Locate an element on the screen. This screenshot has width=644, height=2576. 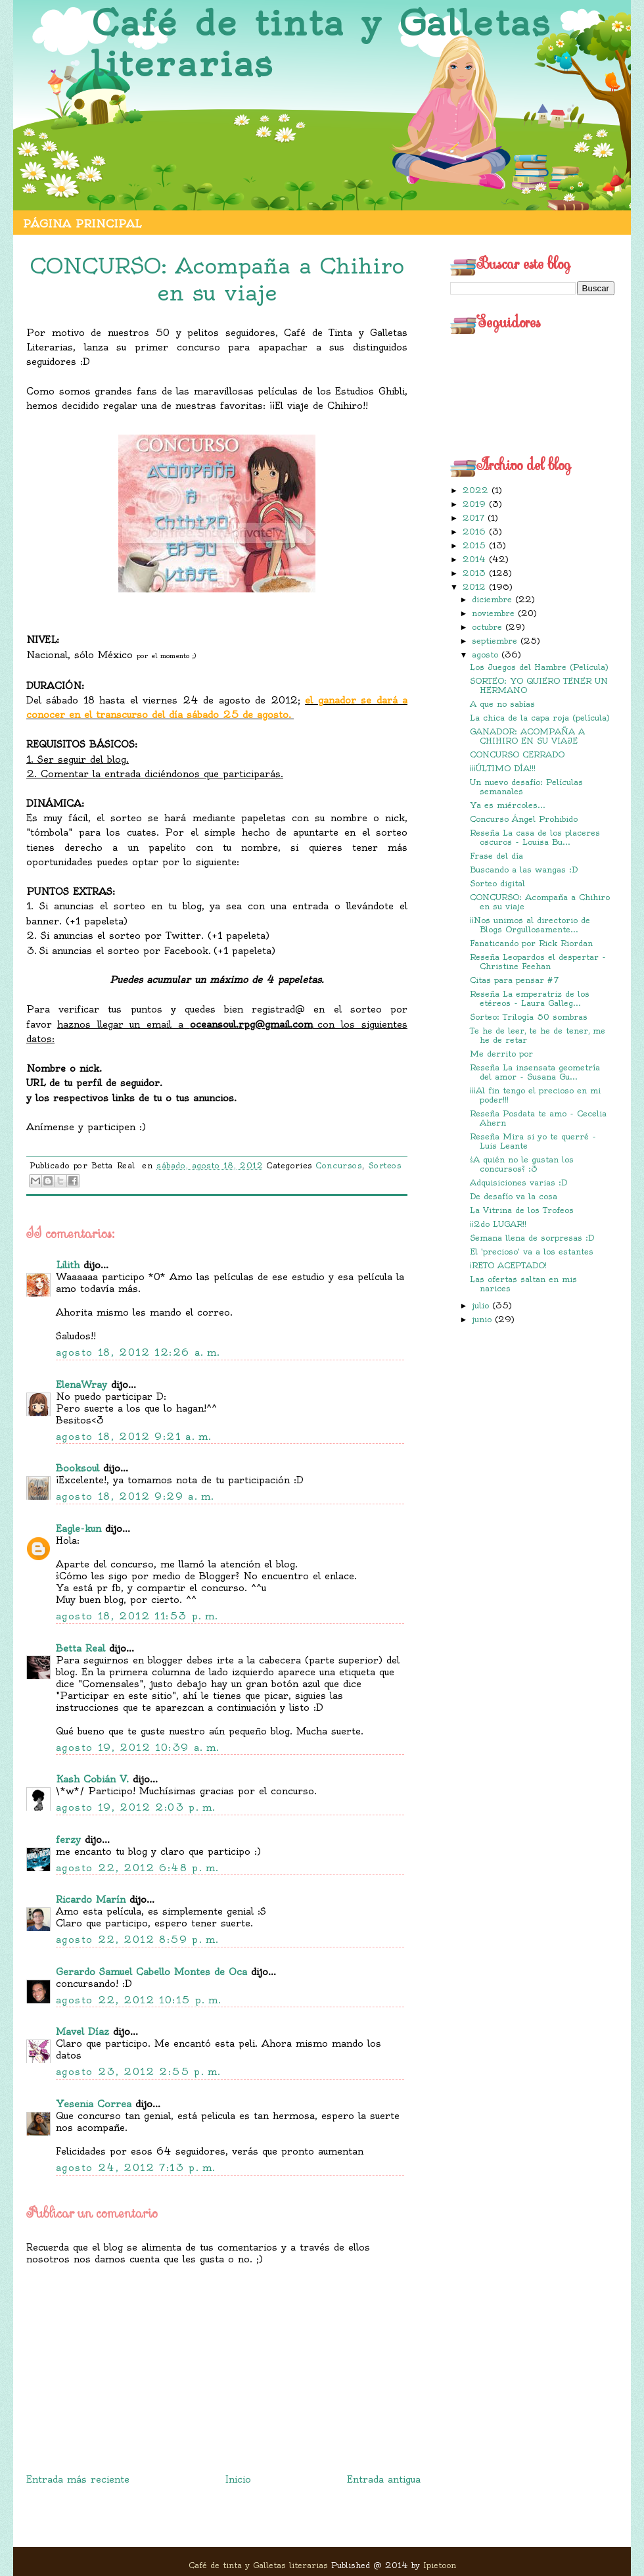
ElenaWray is located at coordinates (81, 1385).